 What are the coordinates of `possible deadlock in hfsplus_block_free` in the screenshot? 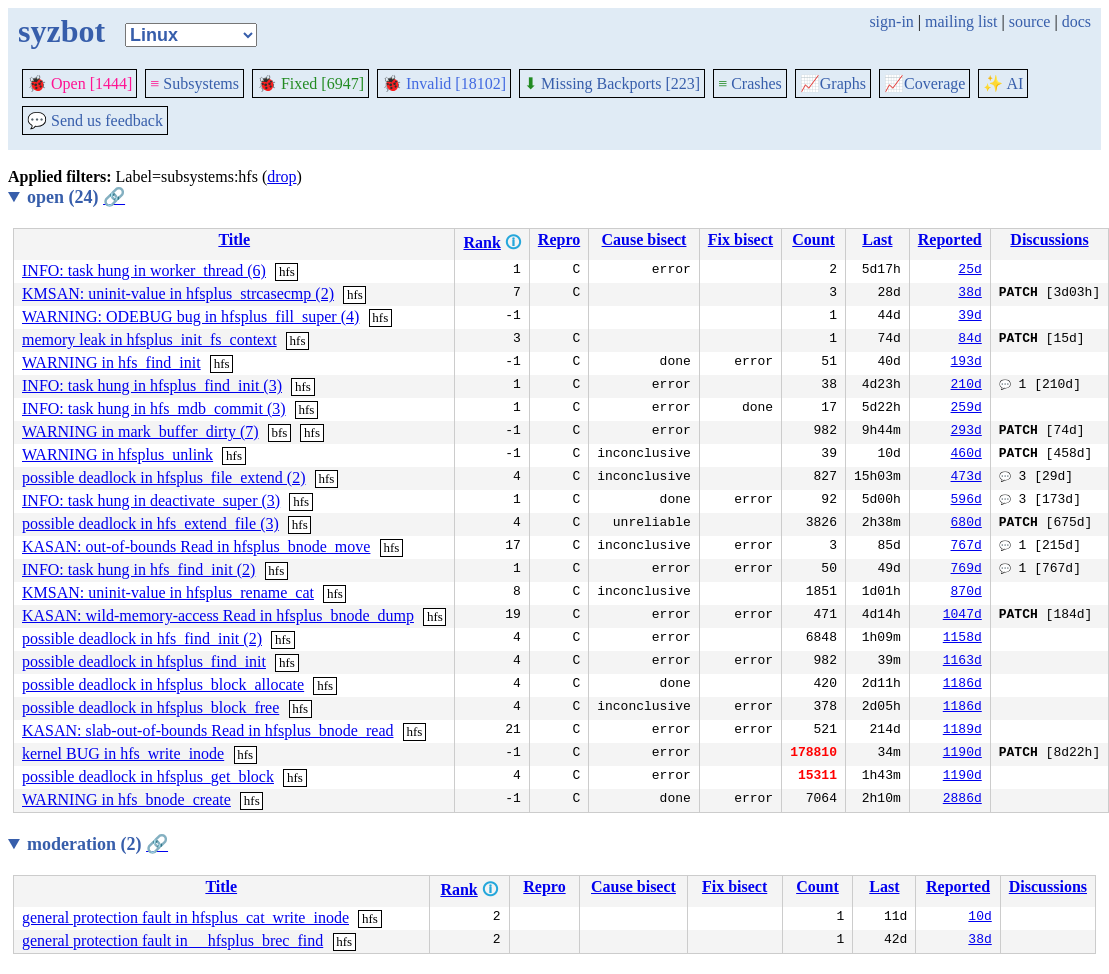 It's located at (150, 707).